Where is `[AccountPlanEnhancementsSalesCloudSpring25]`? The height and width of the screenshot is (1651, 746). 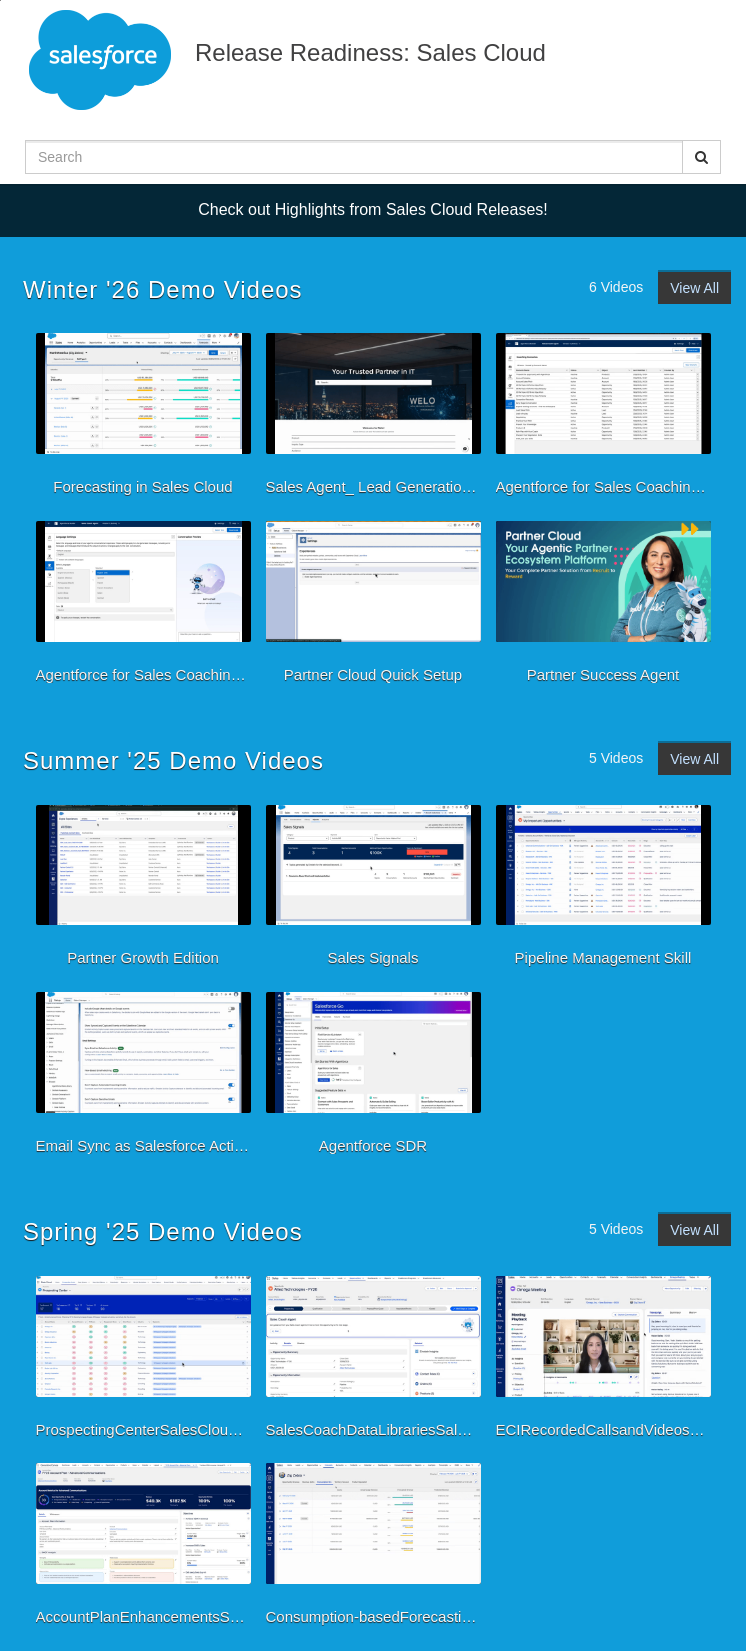 [AccountPlanEnhancementsSalesCloudSpring25] is located at coordinates (143, 1549).